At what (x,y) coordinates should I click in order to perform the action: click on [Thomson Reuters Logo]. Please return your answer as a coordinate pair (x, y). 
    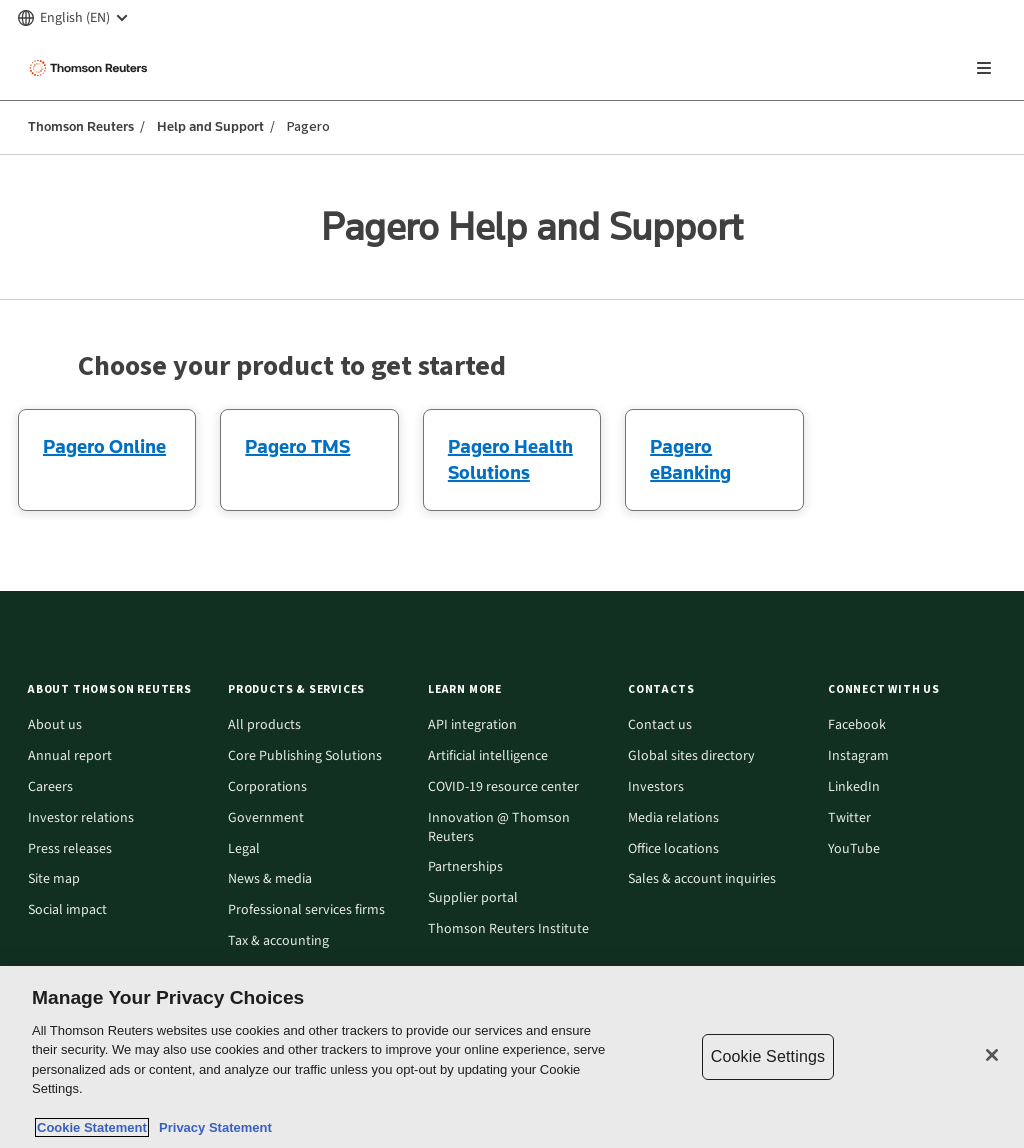
    Looking at the image, I should click on (91, 68).